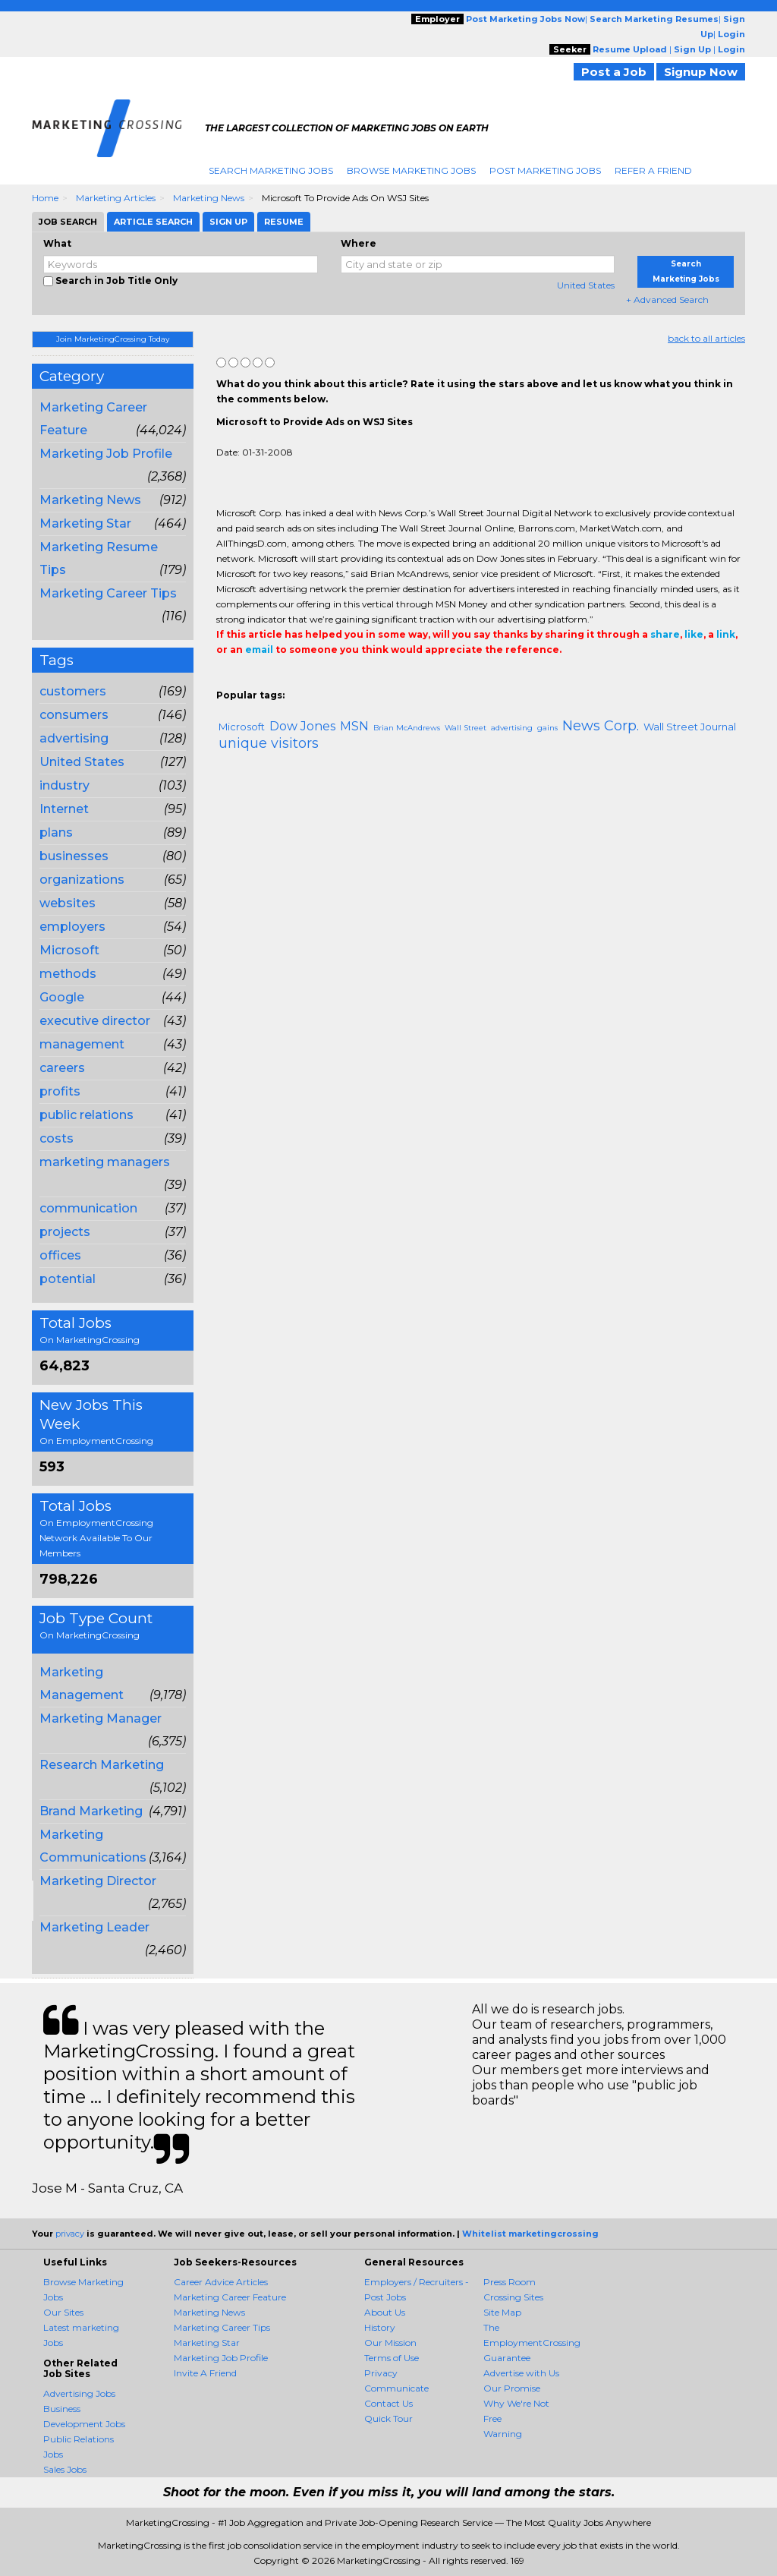  Describe the element at coordinates (88, 1208) in the screenshot. I see `communication` at that location.